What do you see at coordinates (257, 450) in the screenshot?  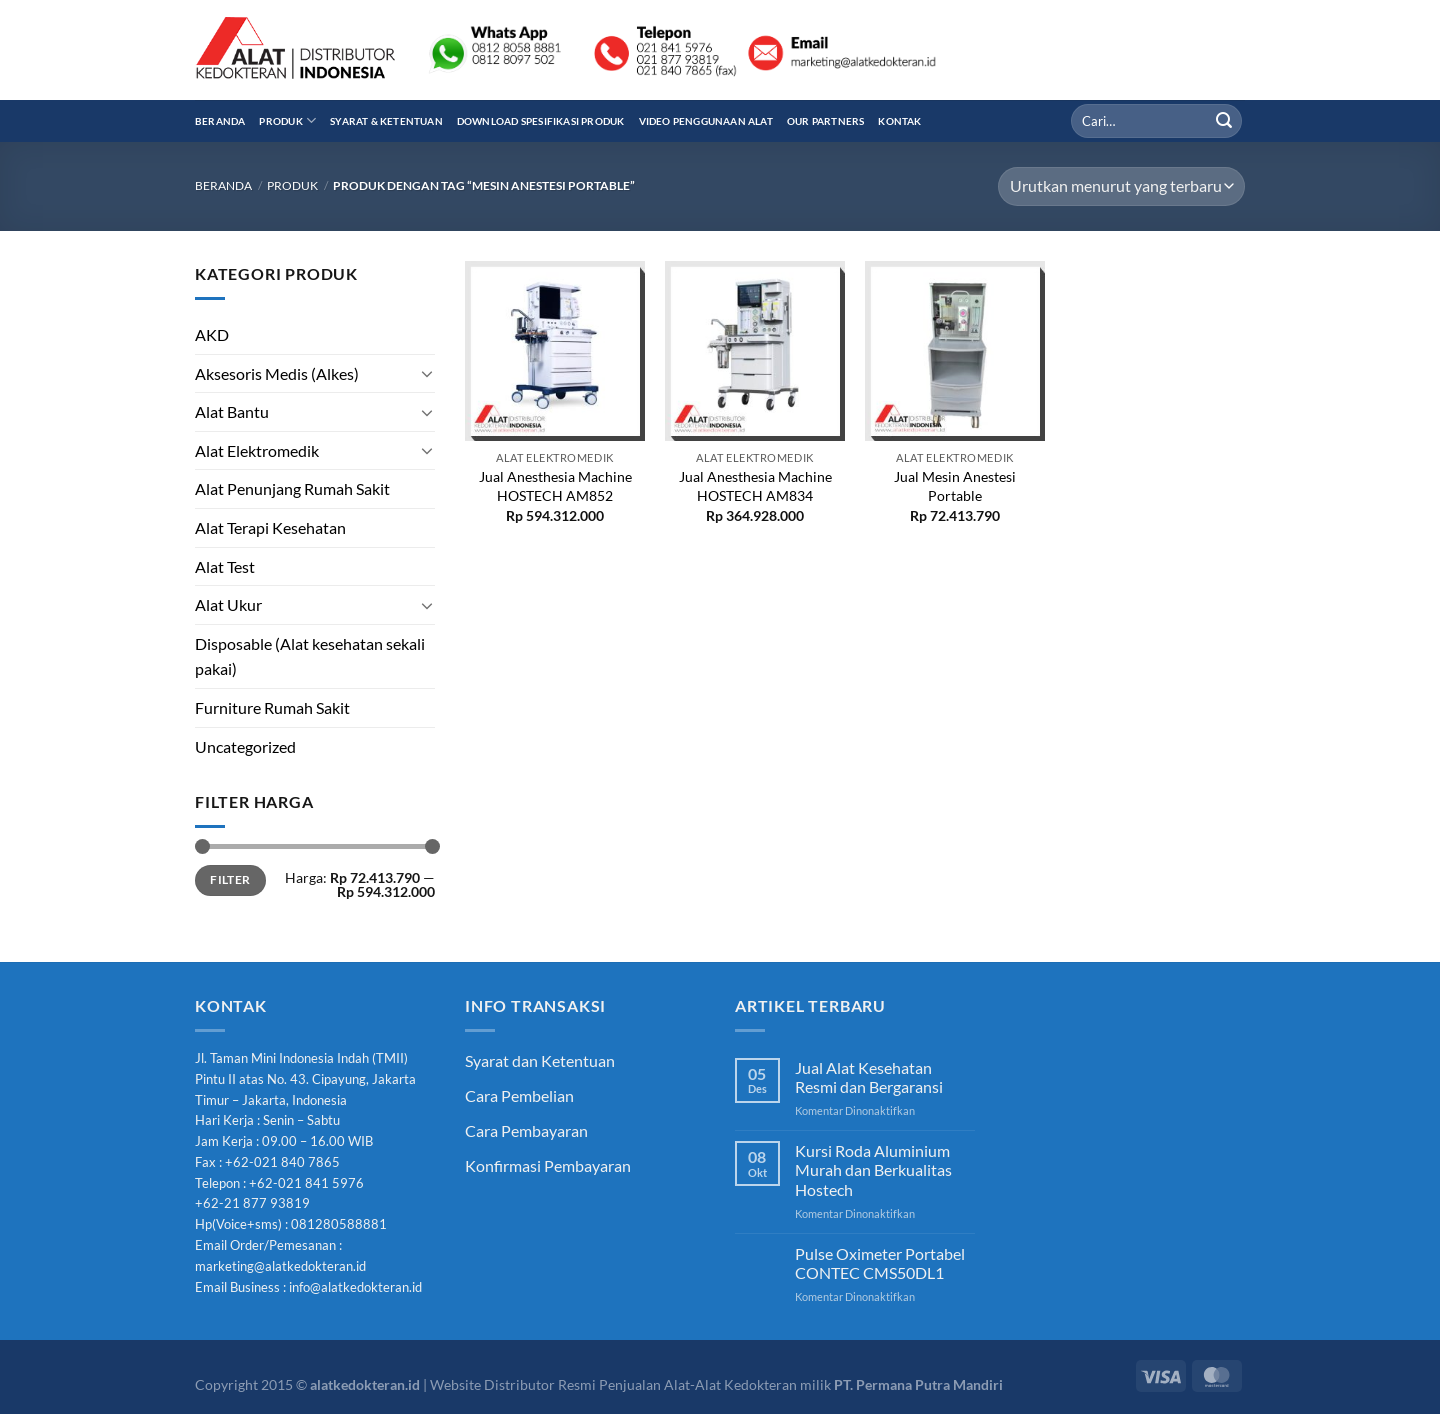 I see `Alat Elektromedik` at bounding box center [257, 450].